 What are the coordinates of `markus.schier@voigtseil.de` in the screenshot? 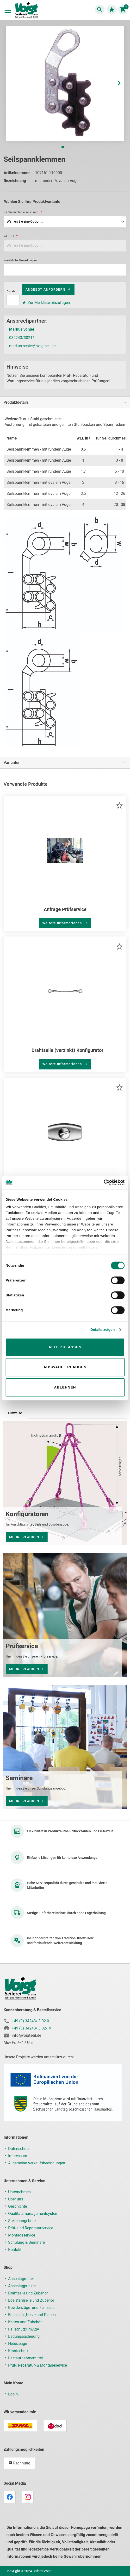 It's located at (32, 346).